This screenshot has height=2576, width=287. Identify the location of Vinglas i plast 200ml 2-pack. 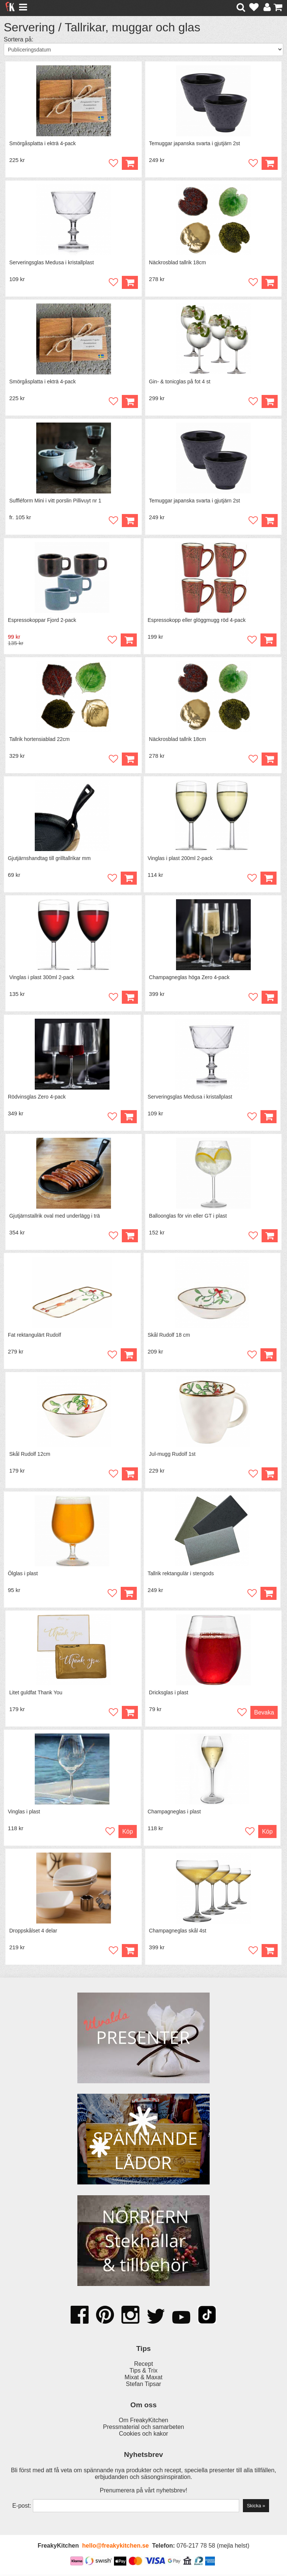
(180, 859).